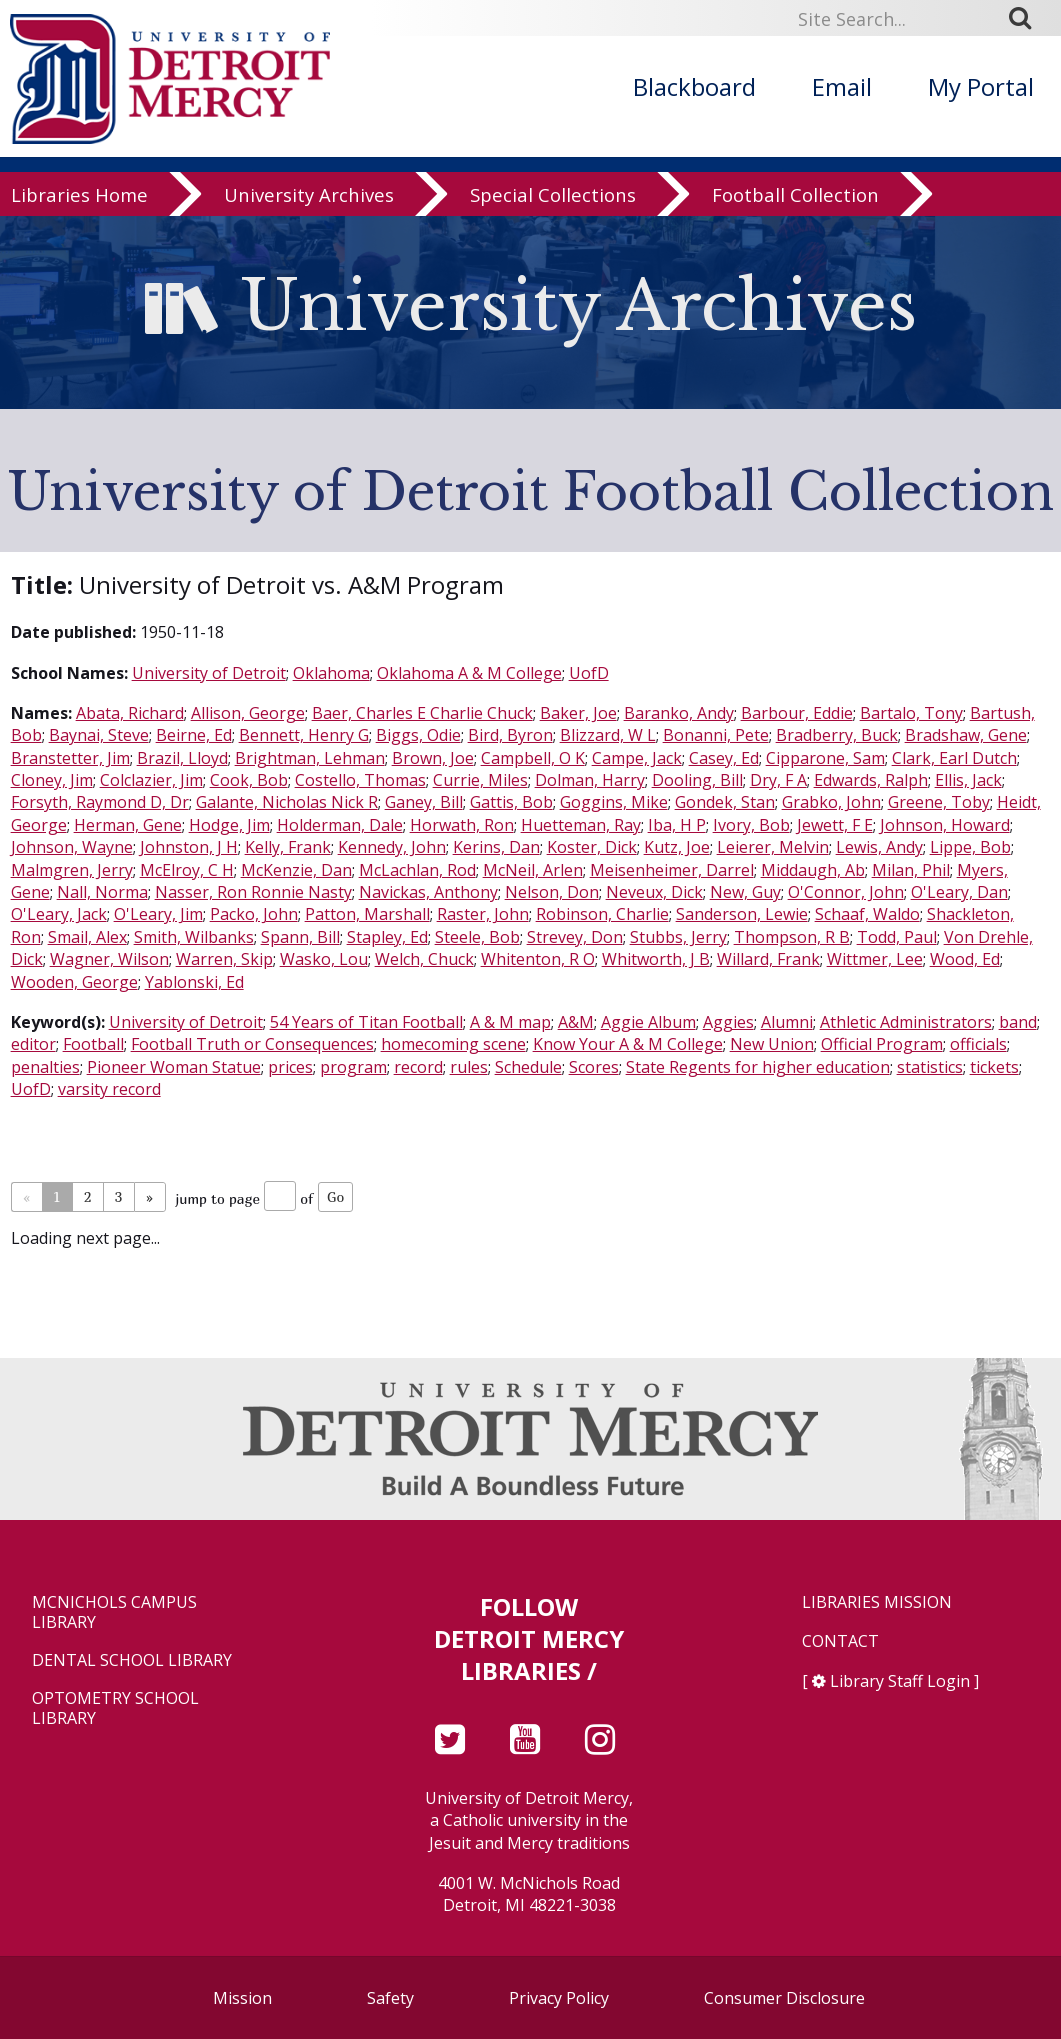 The width and height of the screenshot is (1061, 2039). What do you see at coordinates (253, 892) in the screenshot?
I see `Nasser, Ron Ronnie Nasty` at bounding box center [253, 892].